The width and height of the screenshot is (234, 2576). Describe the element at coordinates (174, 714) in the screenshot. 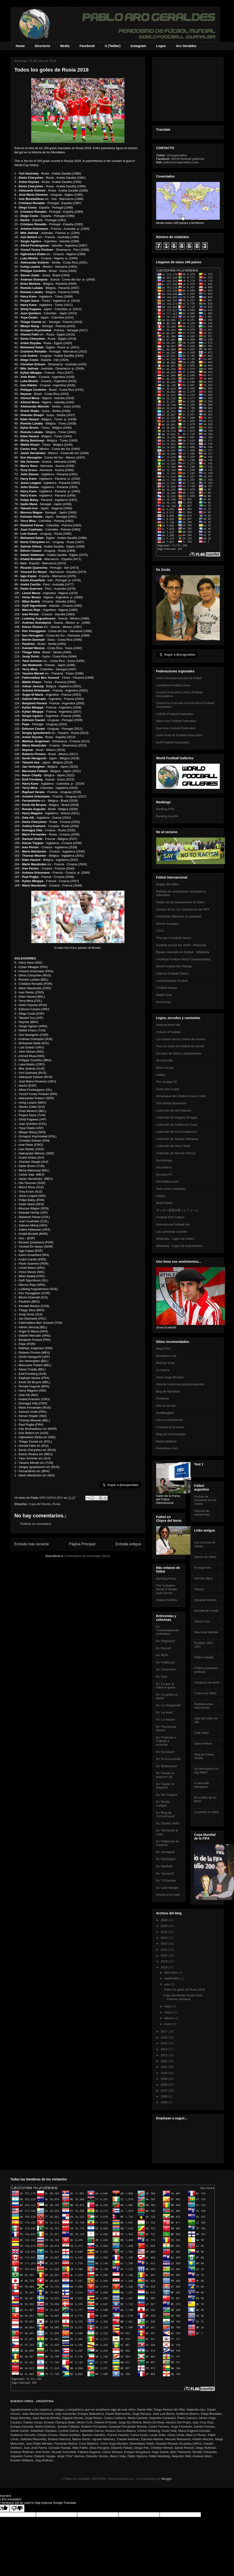

I see `ASEAN Football Federation` at that location.